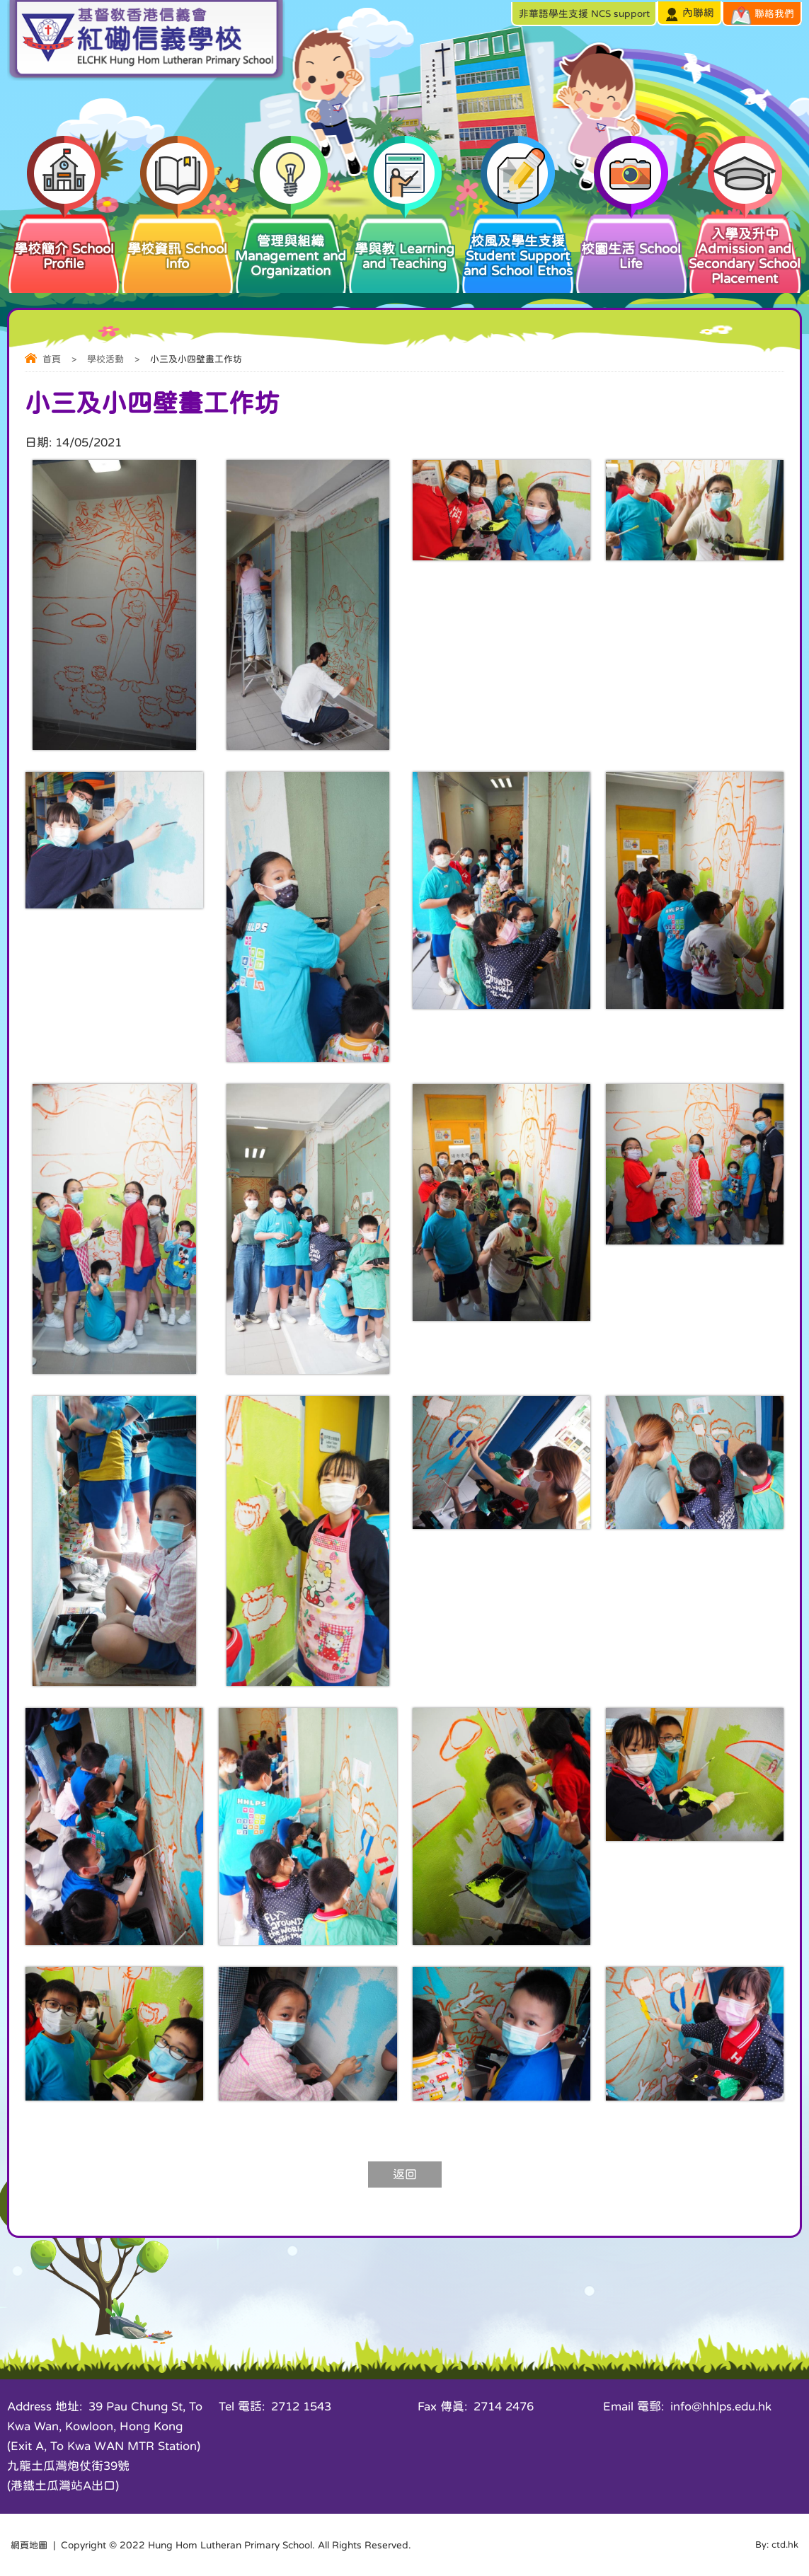 The image size is (809, 2576). What do you see at coordinates (63, 241) in the screenshot?
I see `學校簡介 School Profile` at bounding box center [63, 241].